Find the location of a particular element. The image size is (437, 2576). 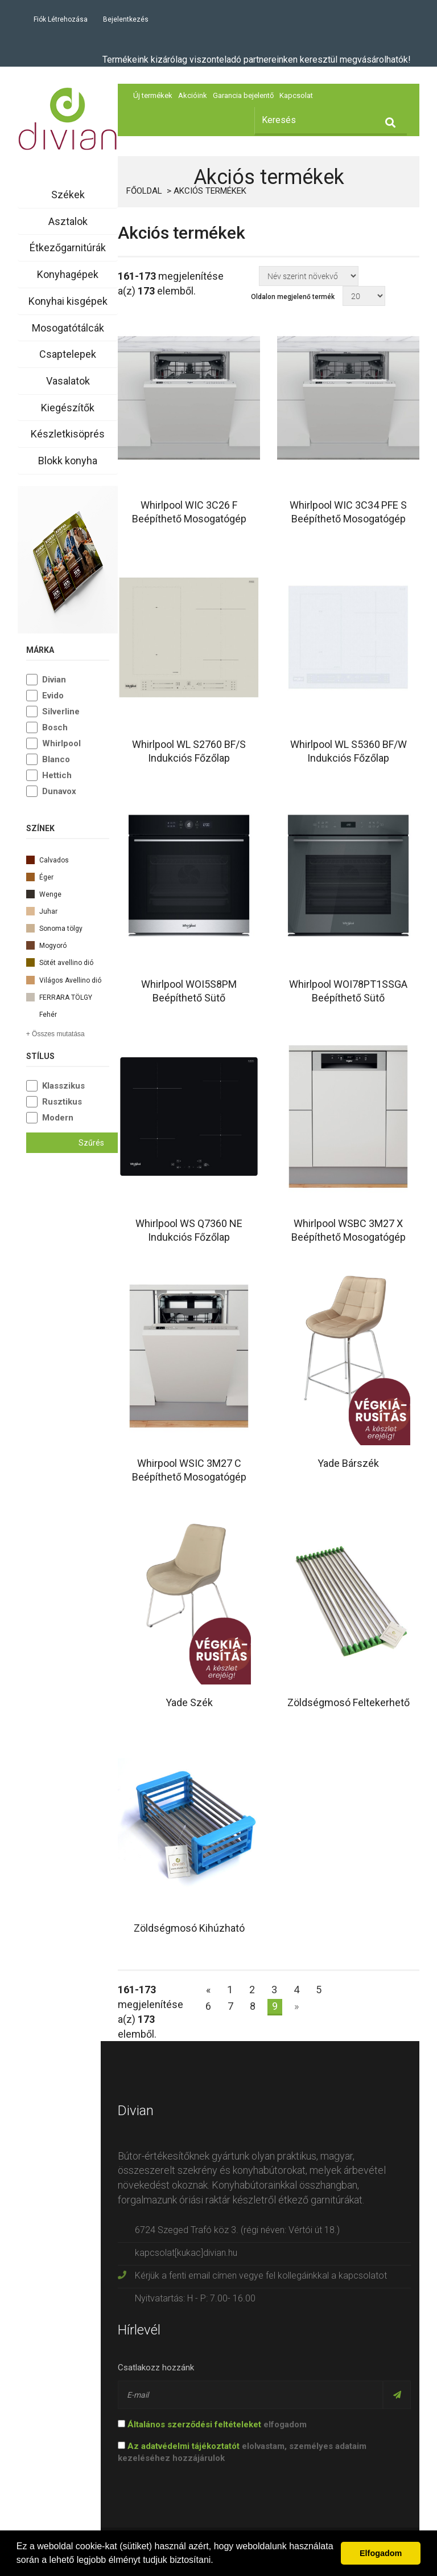

Mogyoró is located at coordinates (68, 944).